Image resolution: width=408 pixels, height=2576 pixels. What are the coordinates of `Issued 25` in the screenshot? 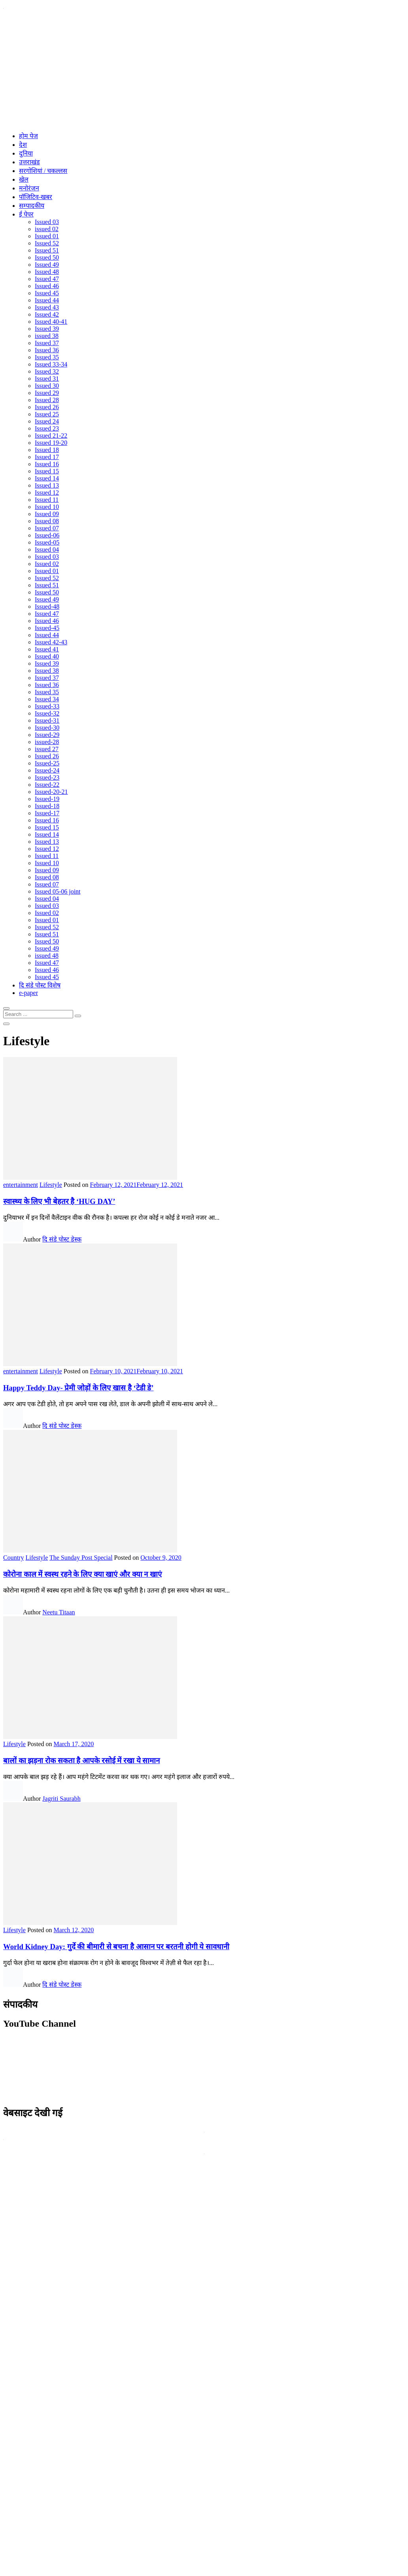 It's located at (47, 414).